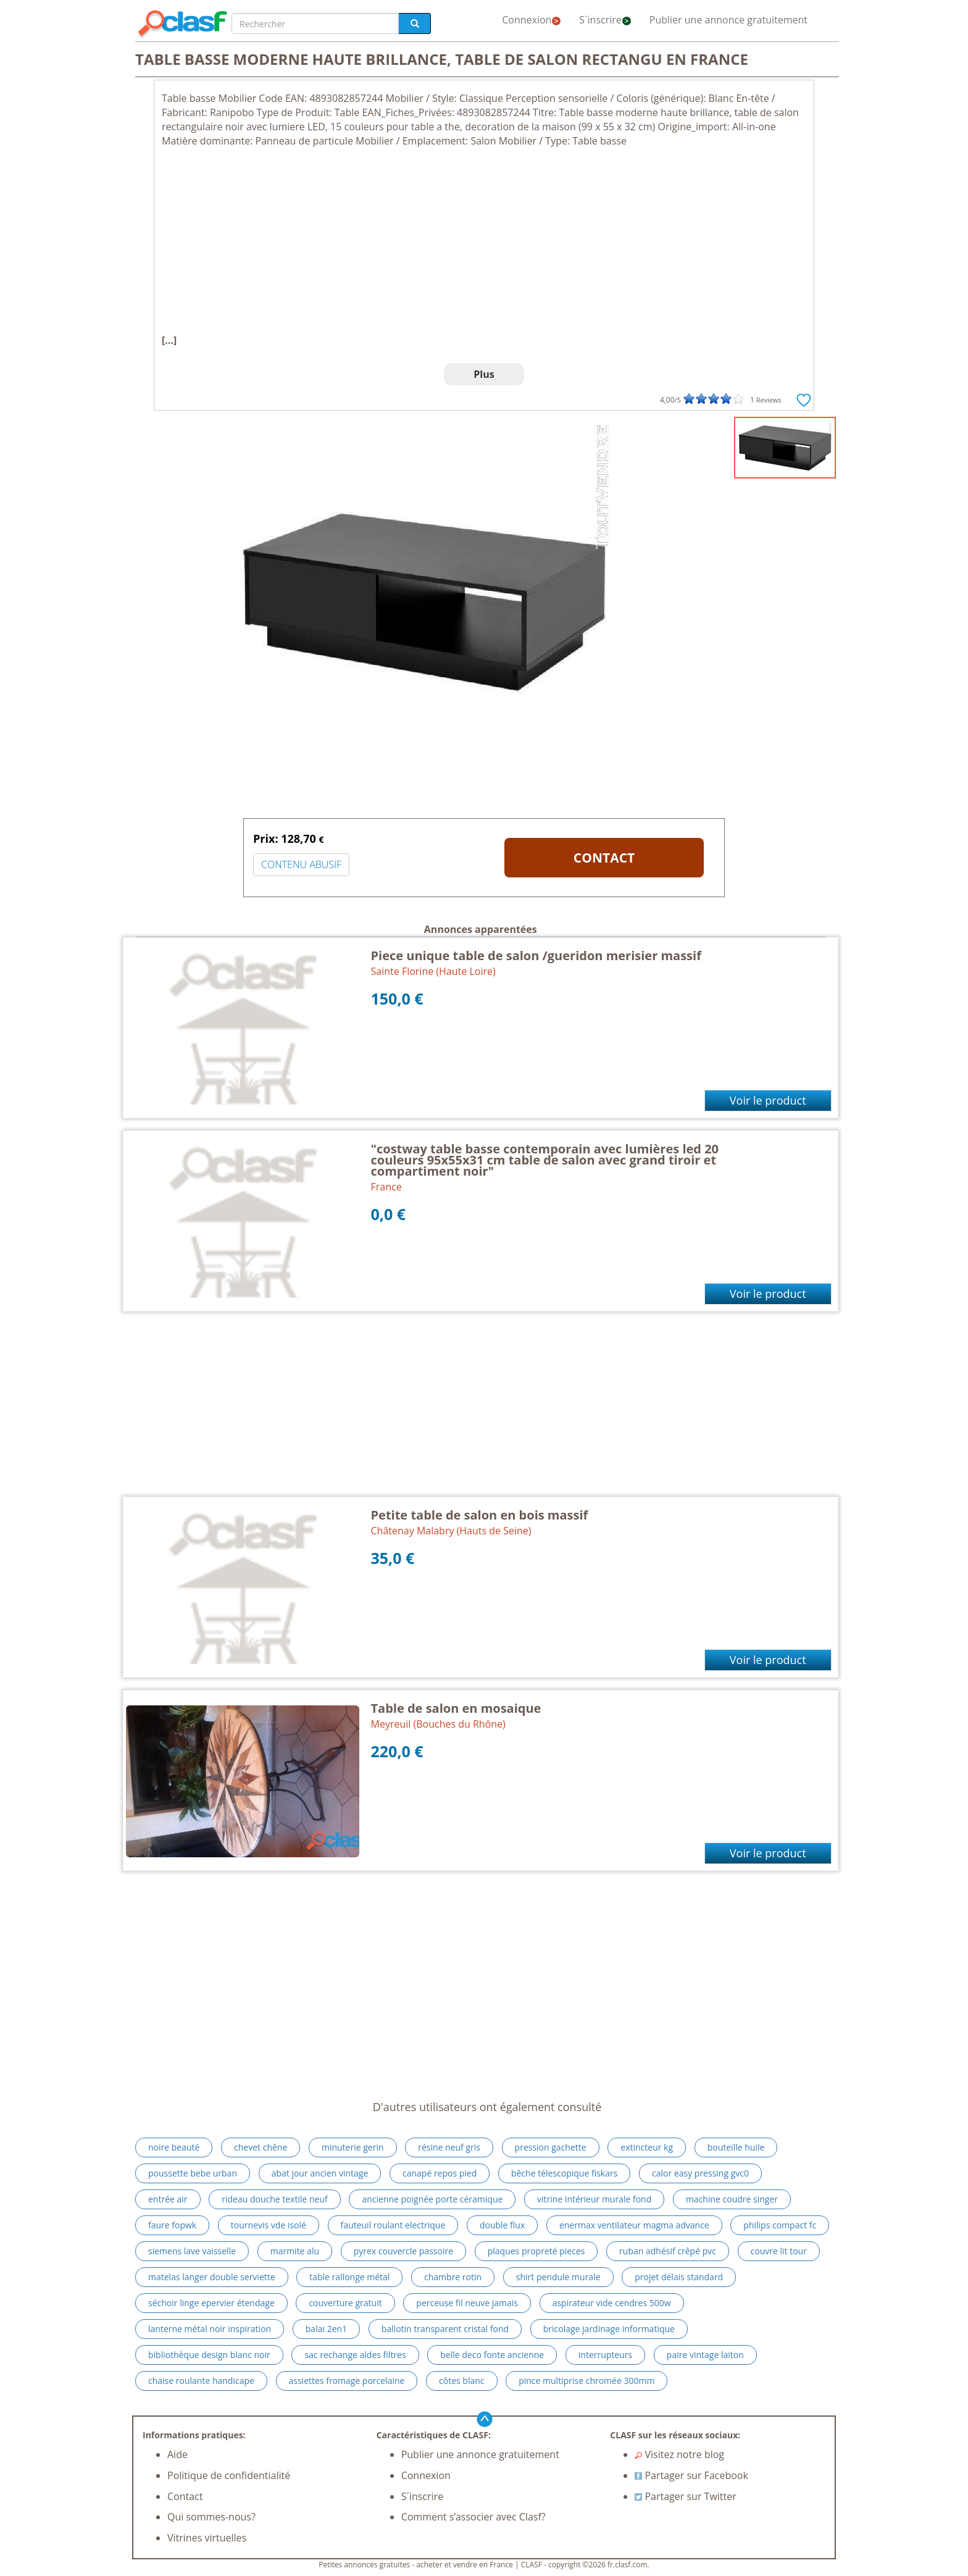 The image size is (968, 2576). Describe the element at coordinates (502, 2225) in the screenshot. I see `double flux` at that location.